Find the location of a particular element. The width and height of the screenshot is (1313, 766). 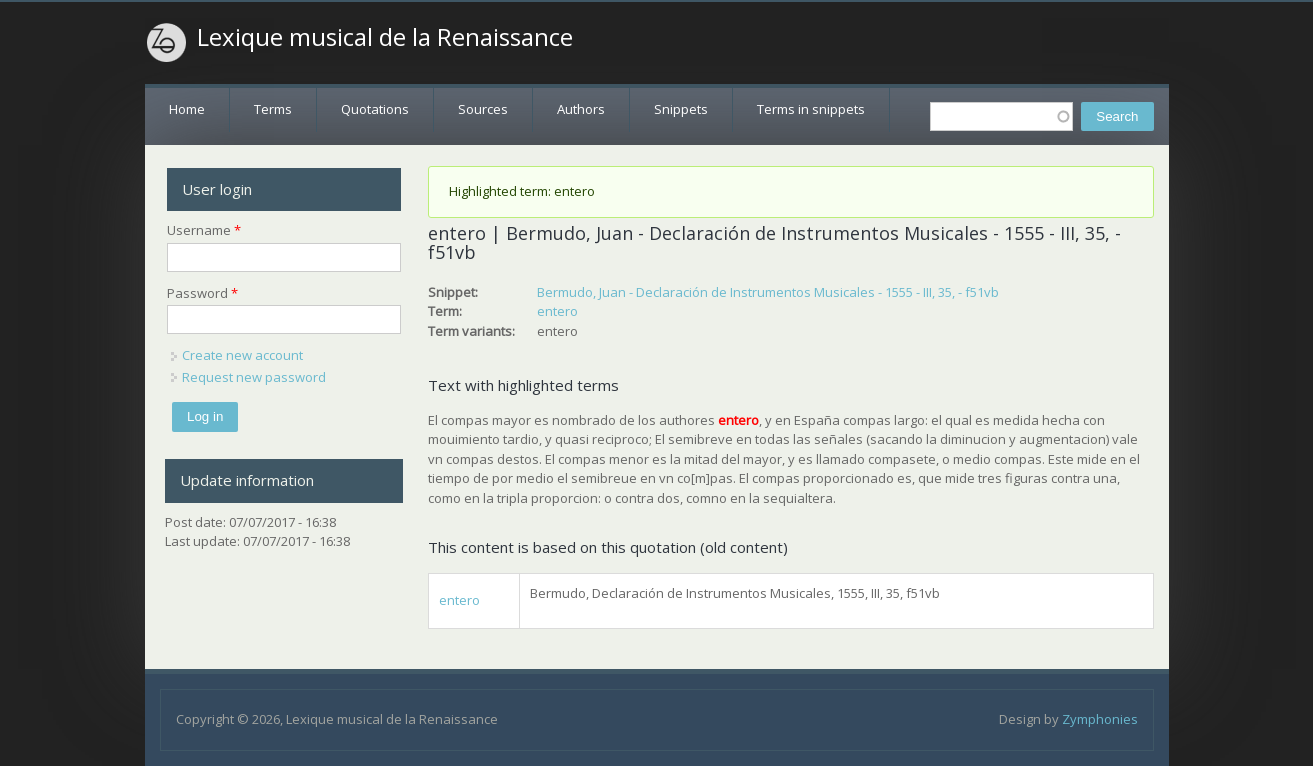

Terms in snippets is located at coordinates (811, 109).